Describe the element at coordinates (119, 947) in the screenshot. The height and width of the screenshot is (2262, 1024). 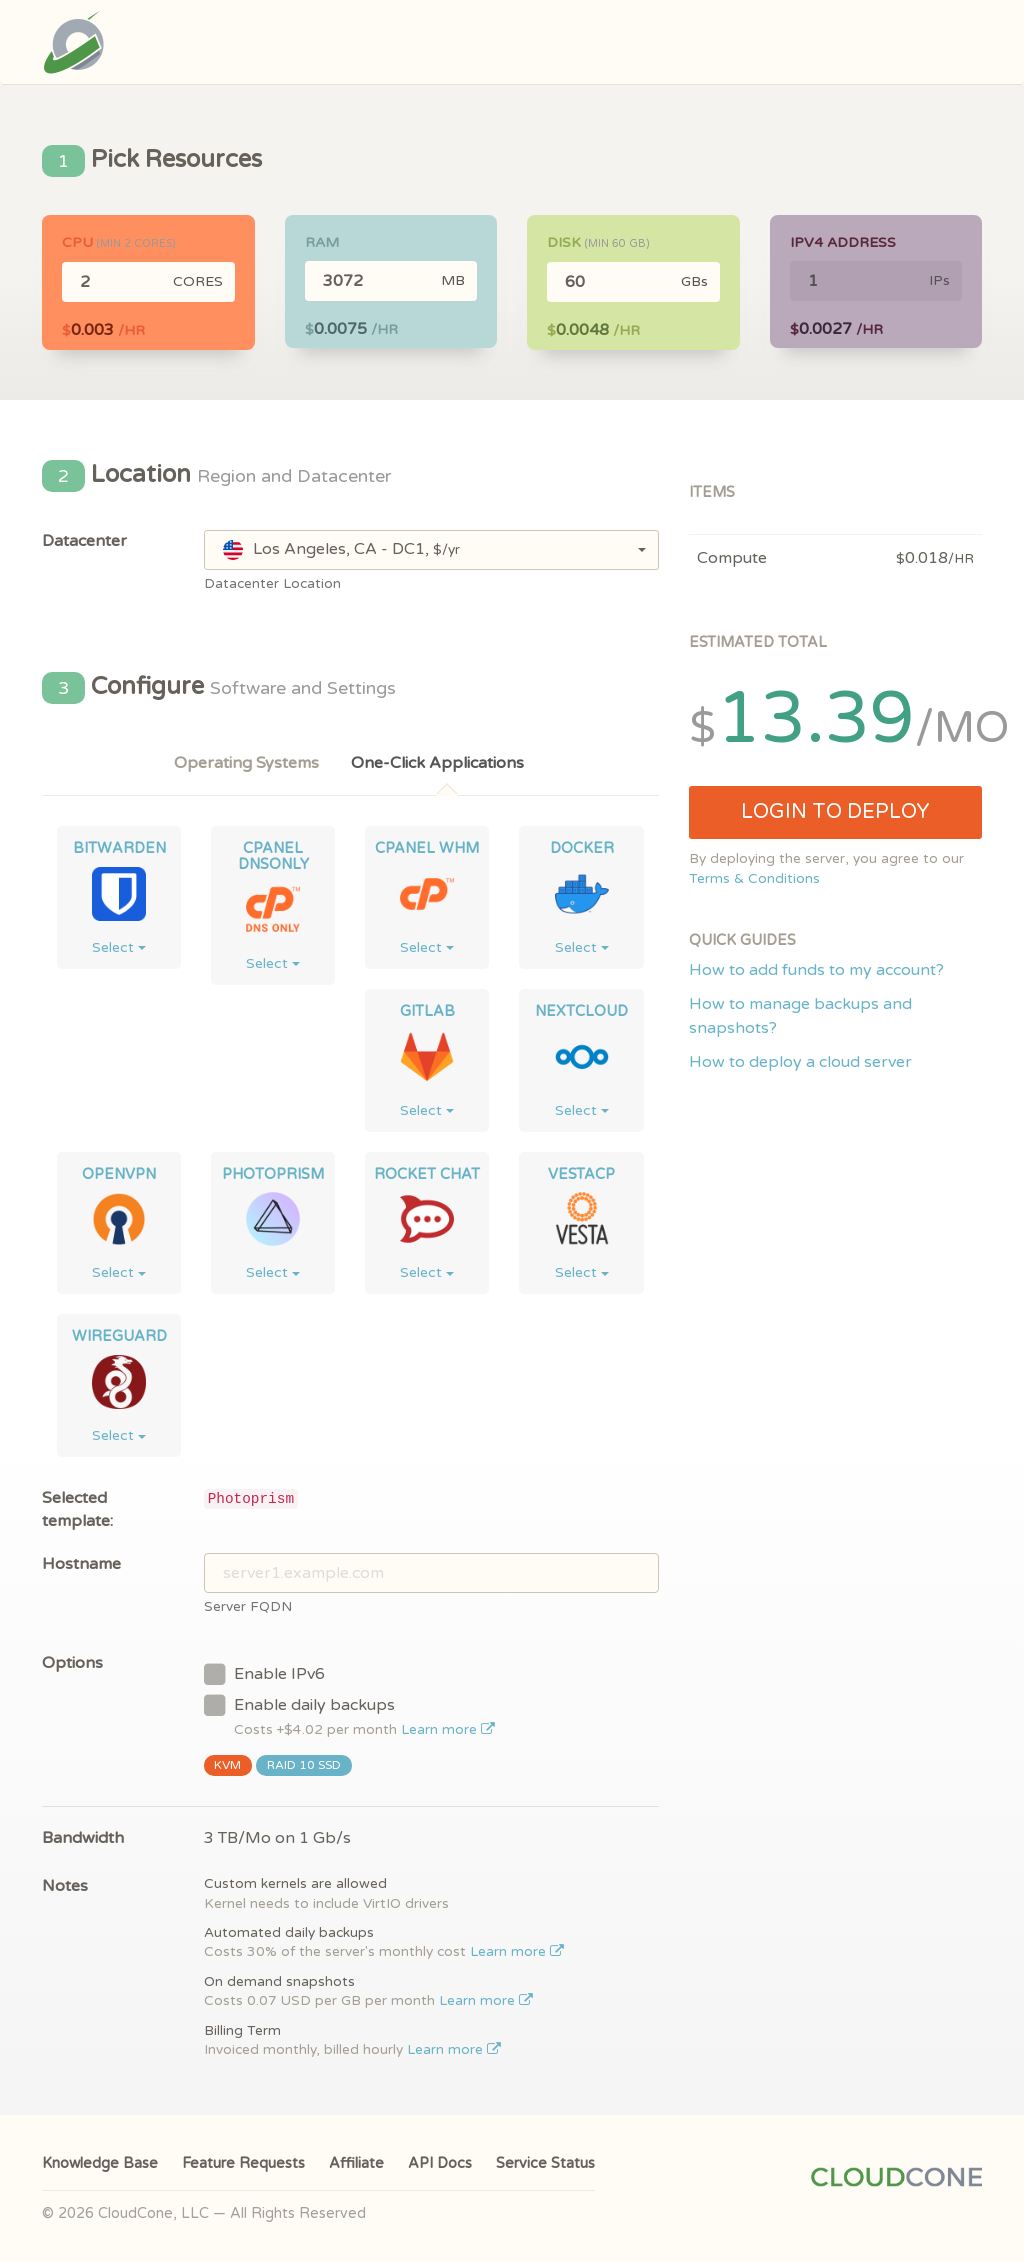
I see `Select` at that location.